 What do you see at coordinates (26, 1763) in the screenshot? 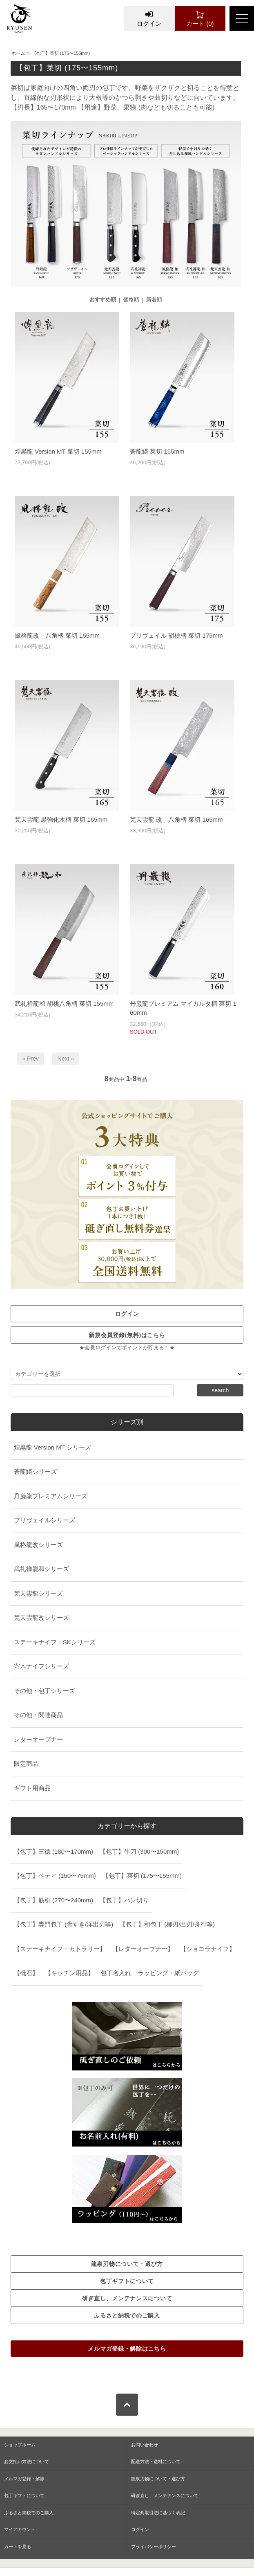
I see `限定商品` at bounding box center [26, 1763].